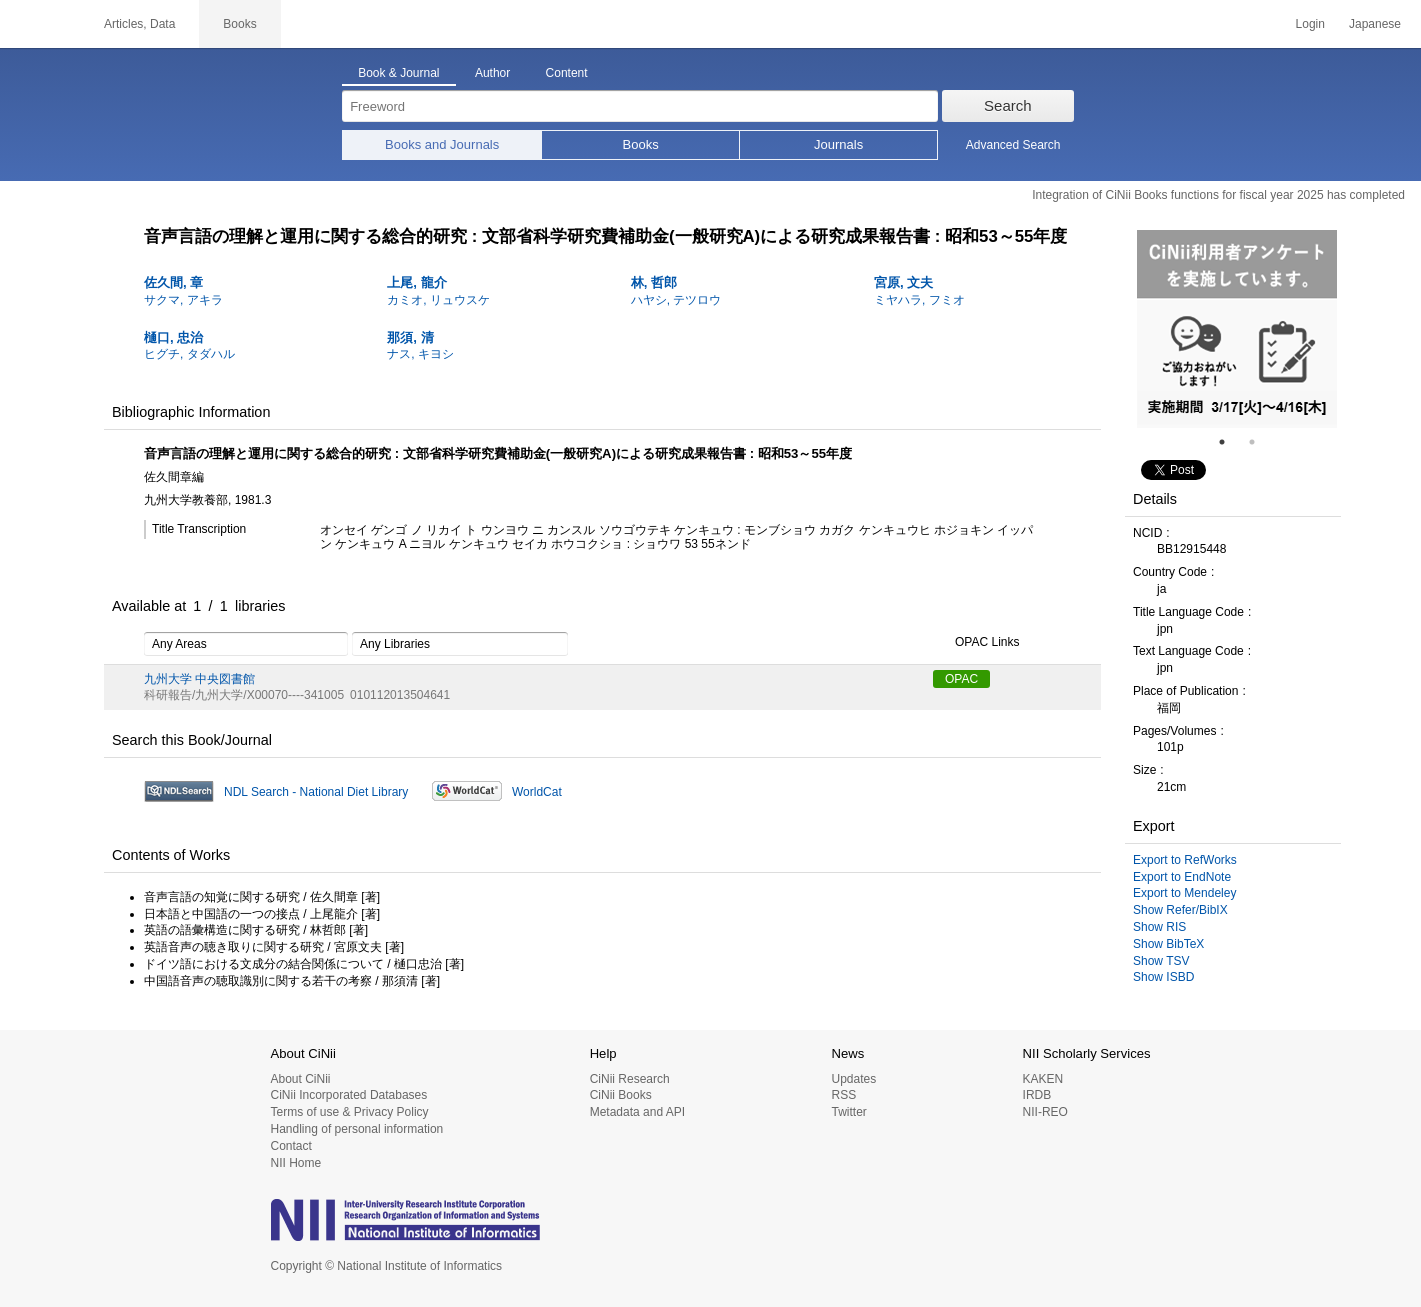 Image resolution: width=1421 pixels, height=1307 pixels. Describe the element at coordinates (1008, 105) in the screenshot. I see `Search` at that location.